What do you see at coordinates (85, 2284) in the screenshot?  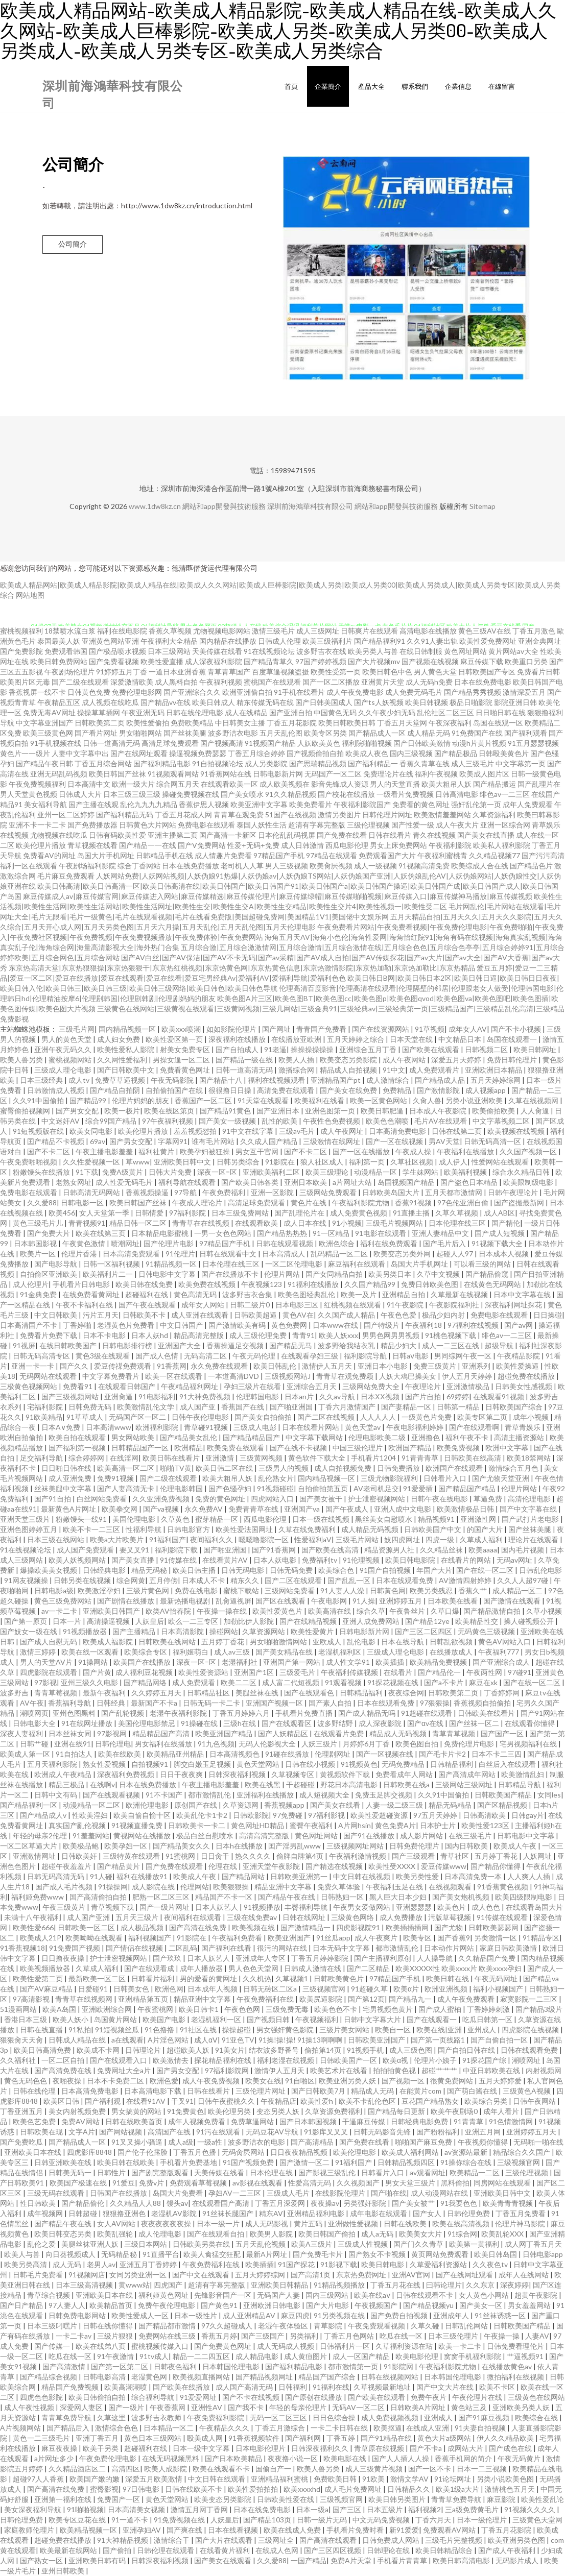 I see `日本三级高清视频` at bounding box center [85, 2284].